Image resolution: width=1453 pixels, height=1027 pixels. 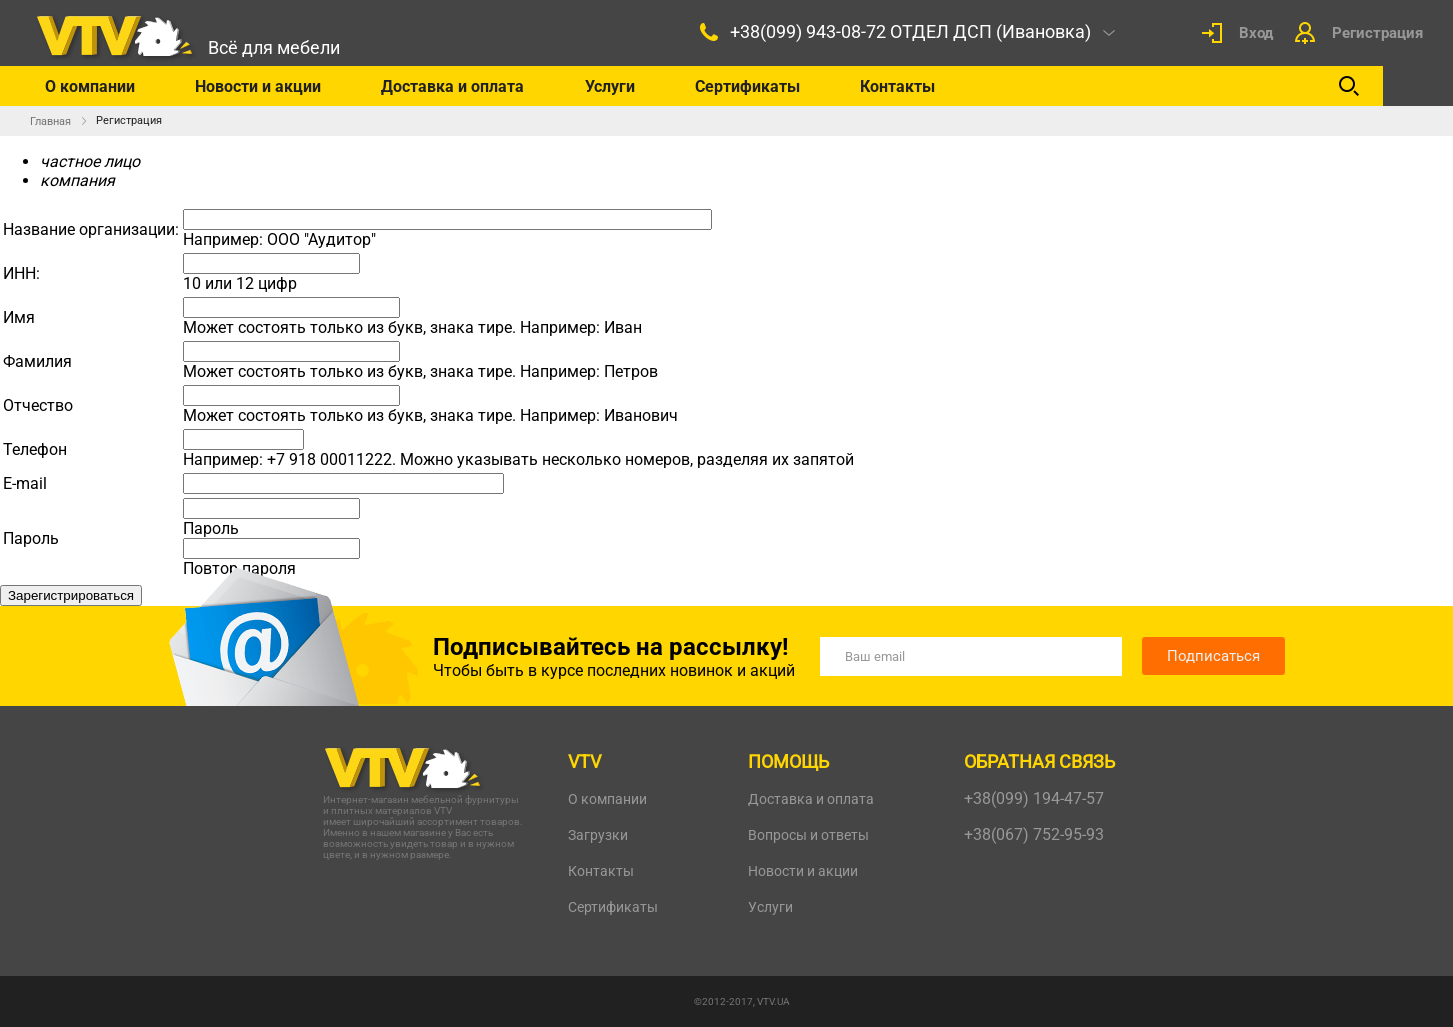 I want to click on Услуги, so click(x=610, y=86).